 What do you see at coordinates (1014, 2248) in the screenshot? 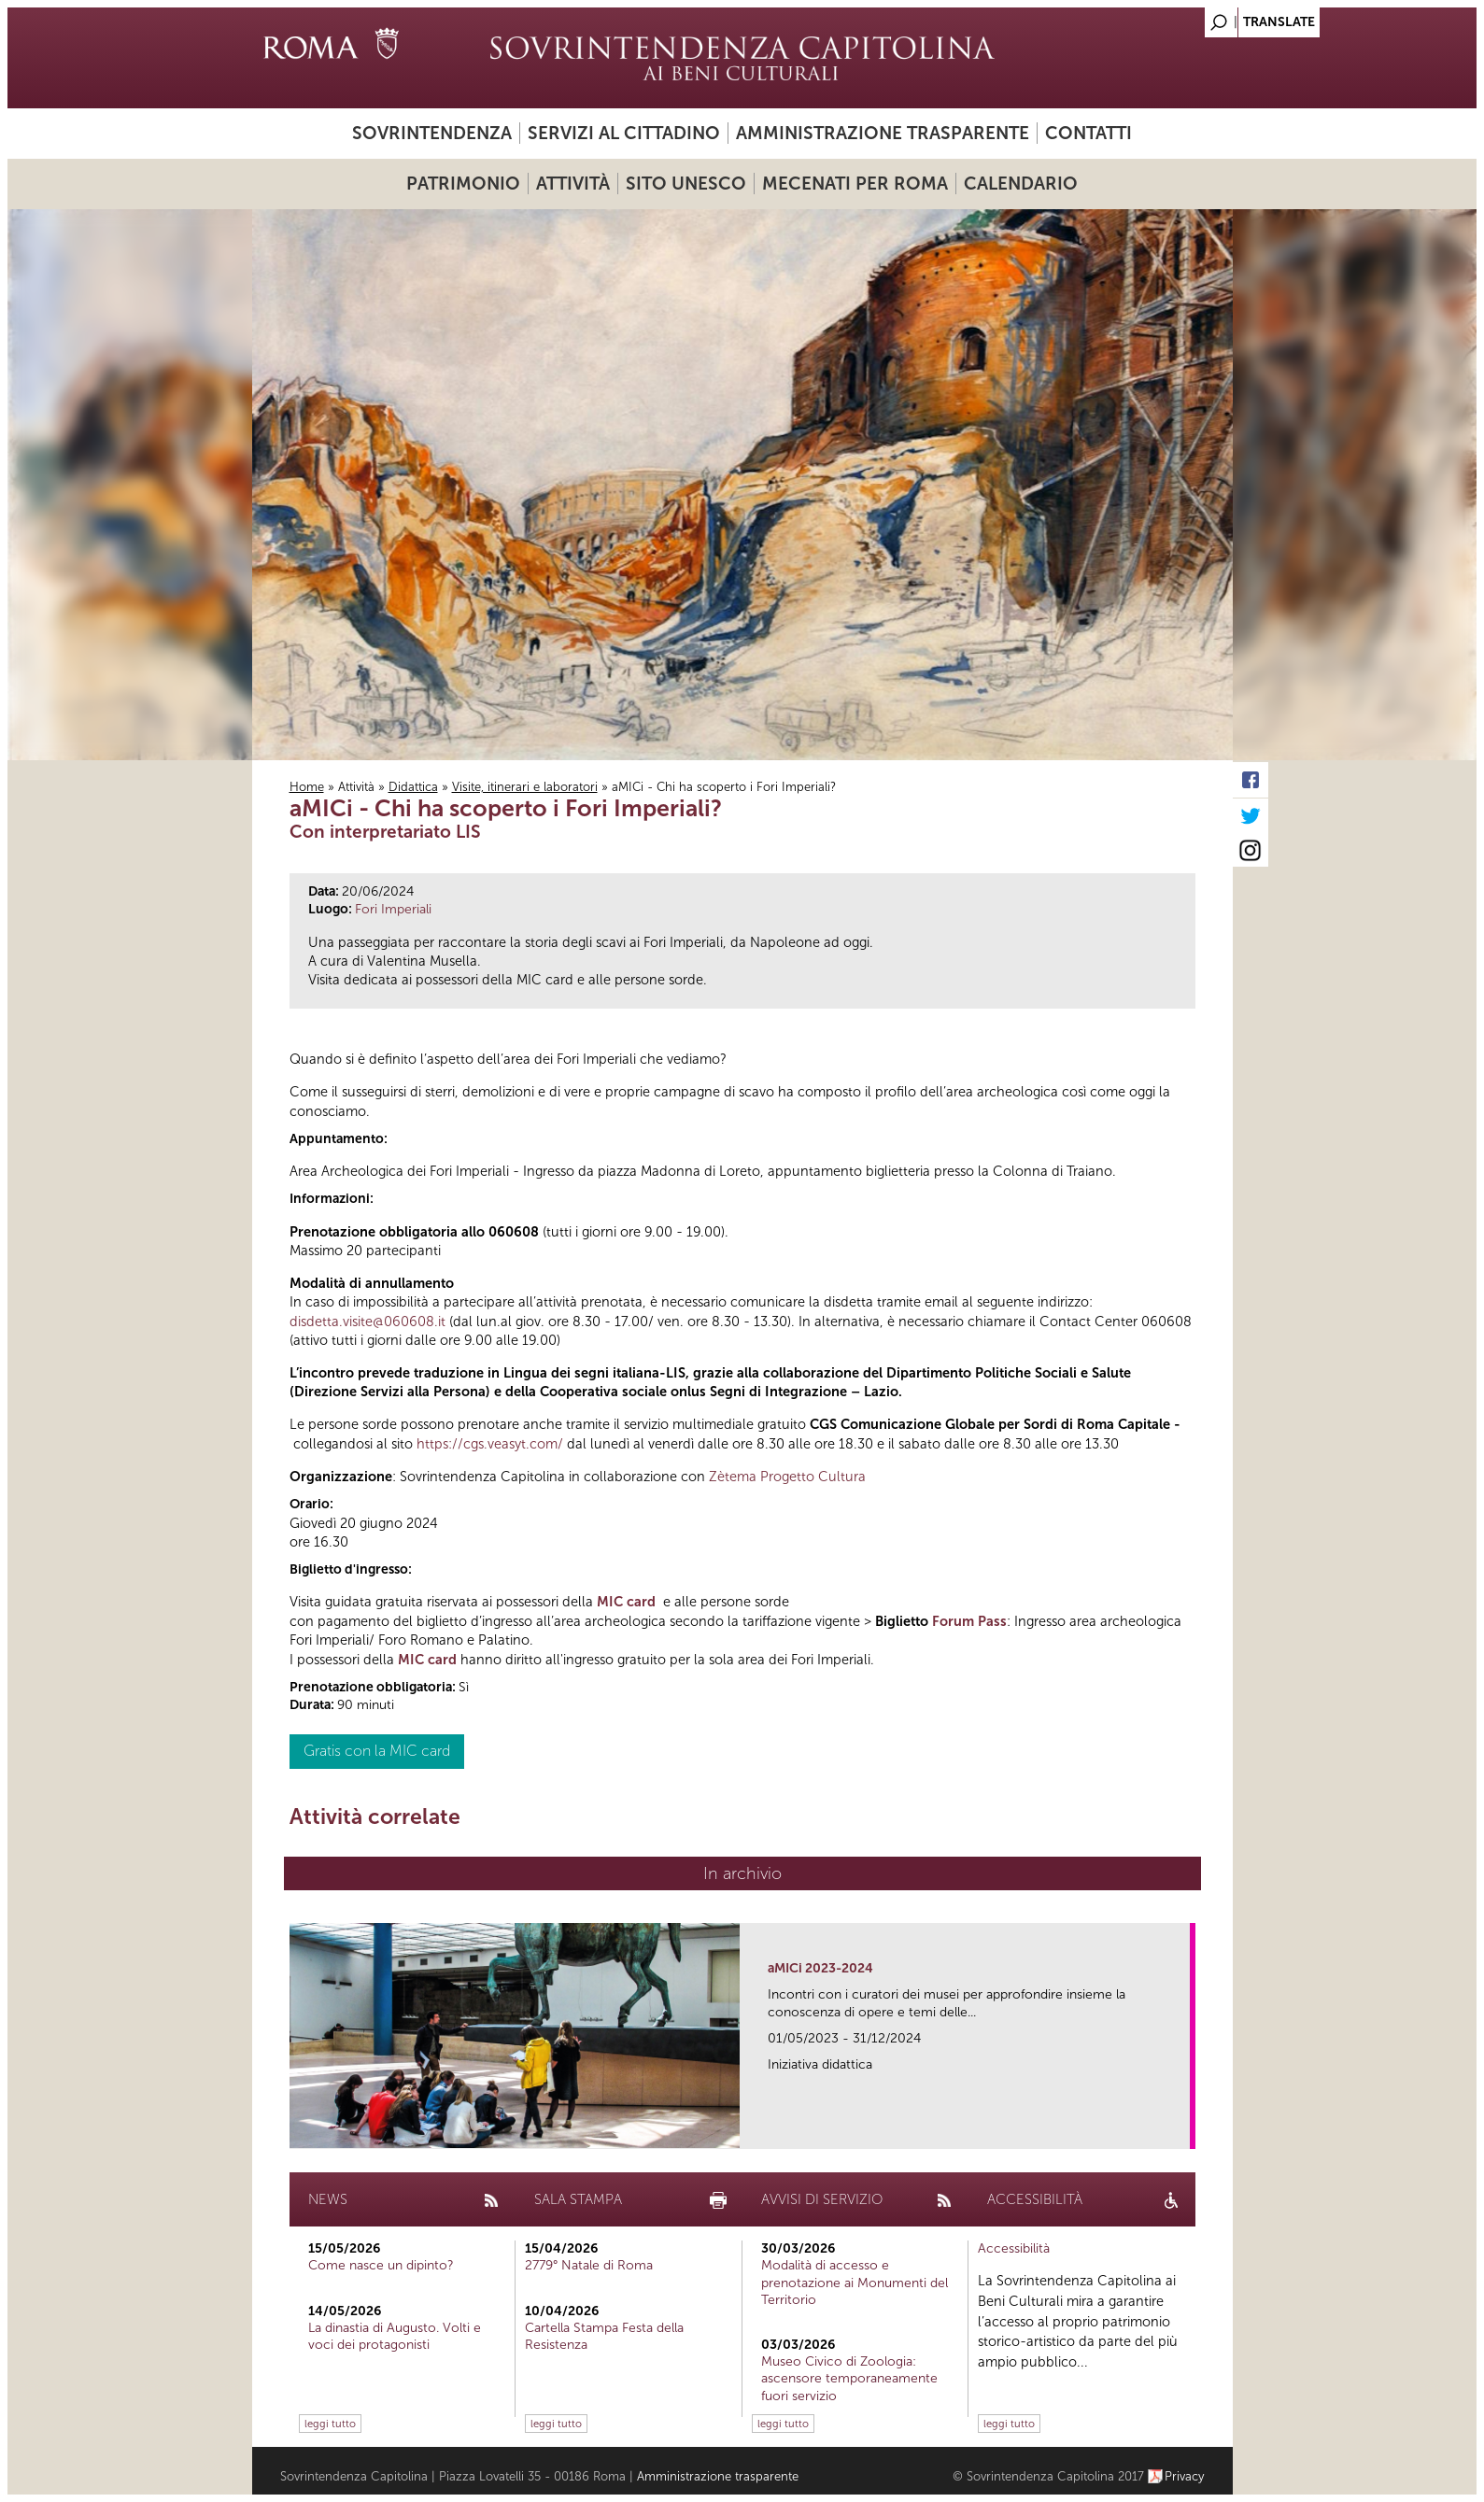
I see `Accessibilità` at bounding box center [1014, 2248].